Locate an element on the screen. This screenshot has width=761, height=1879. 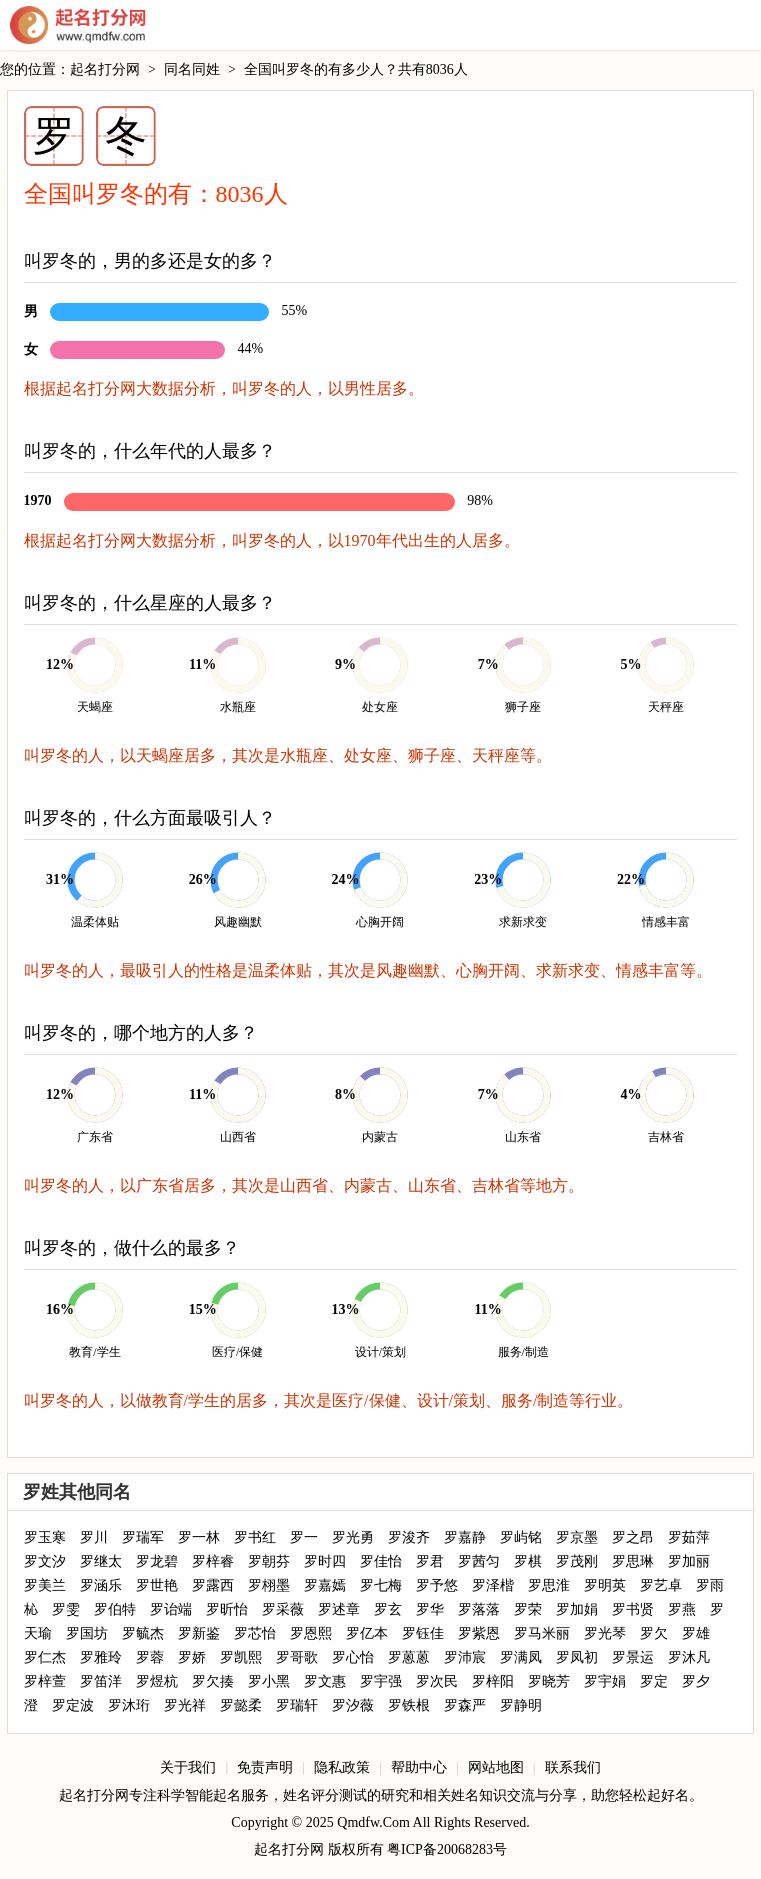
罗笛洋 is located at coordinates (101, 1681).